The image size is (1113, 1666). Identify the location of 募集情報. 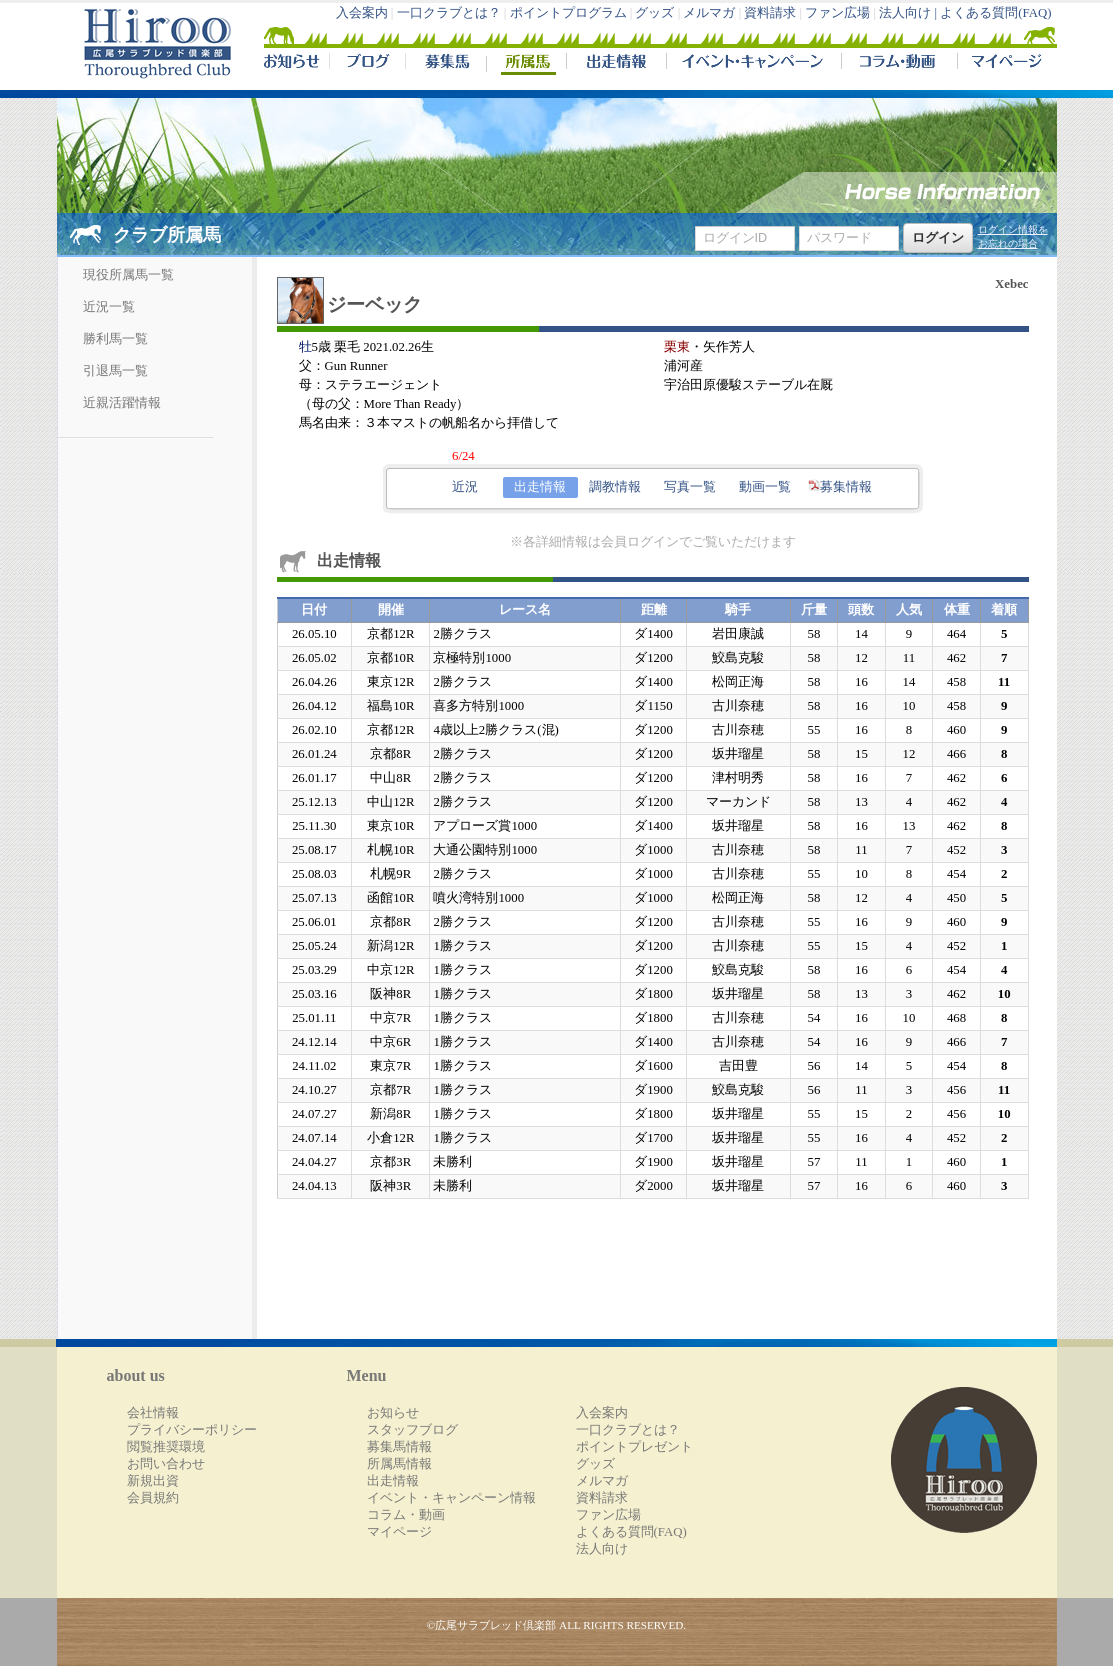
(840, 487).